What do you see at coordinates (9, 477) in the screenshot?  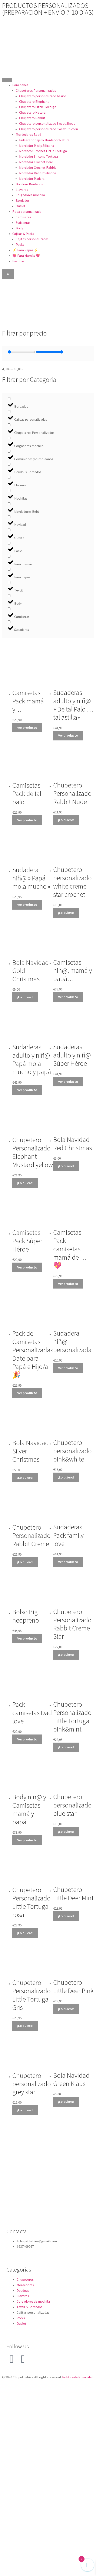 I see `[Llaveros]` at bounding box center [9, 477].